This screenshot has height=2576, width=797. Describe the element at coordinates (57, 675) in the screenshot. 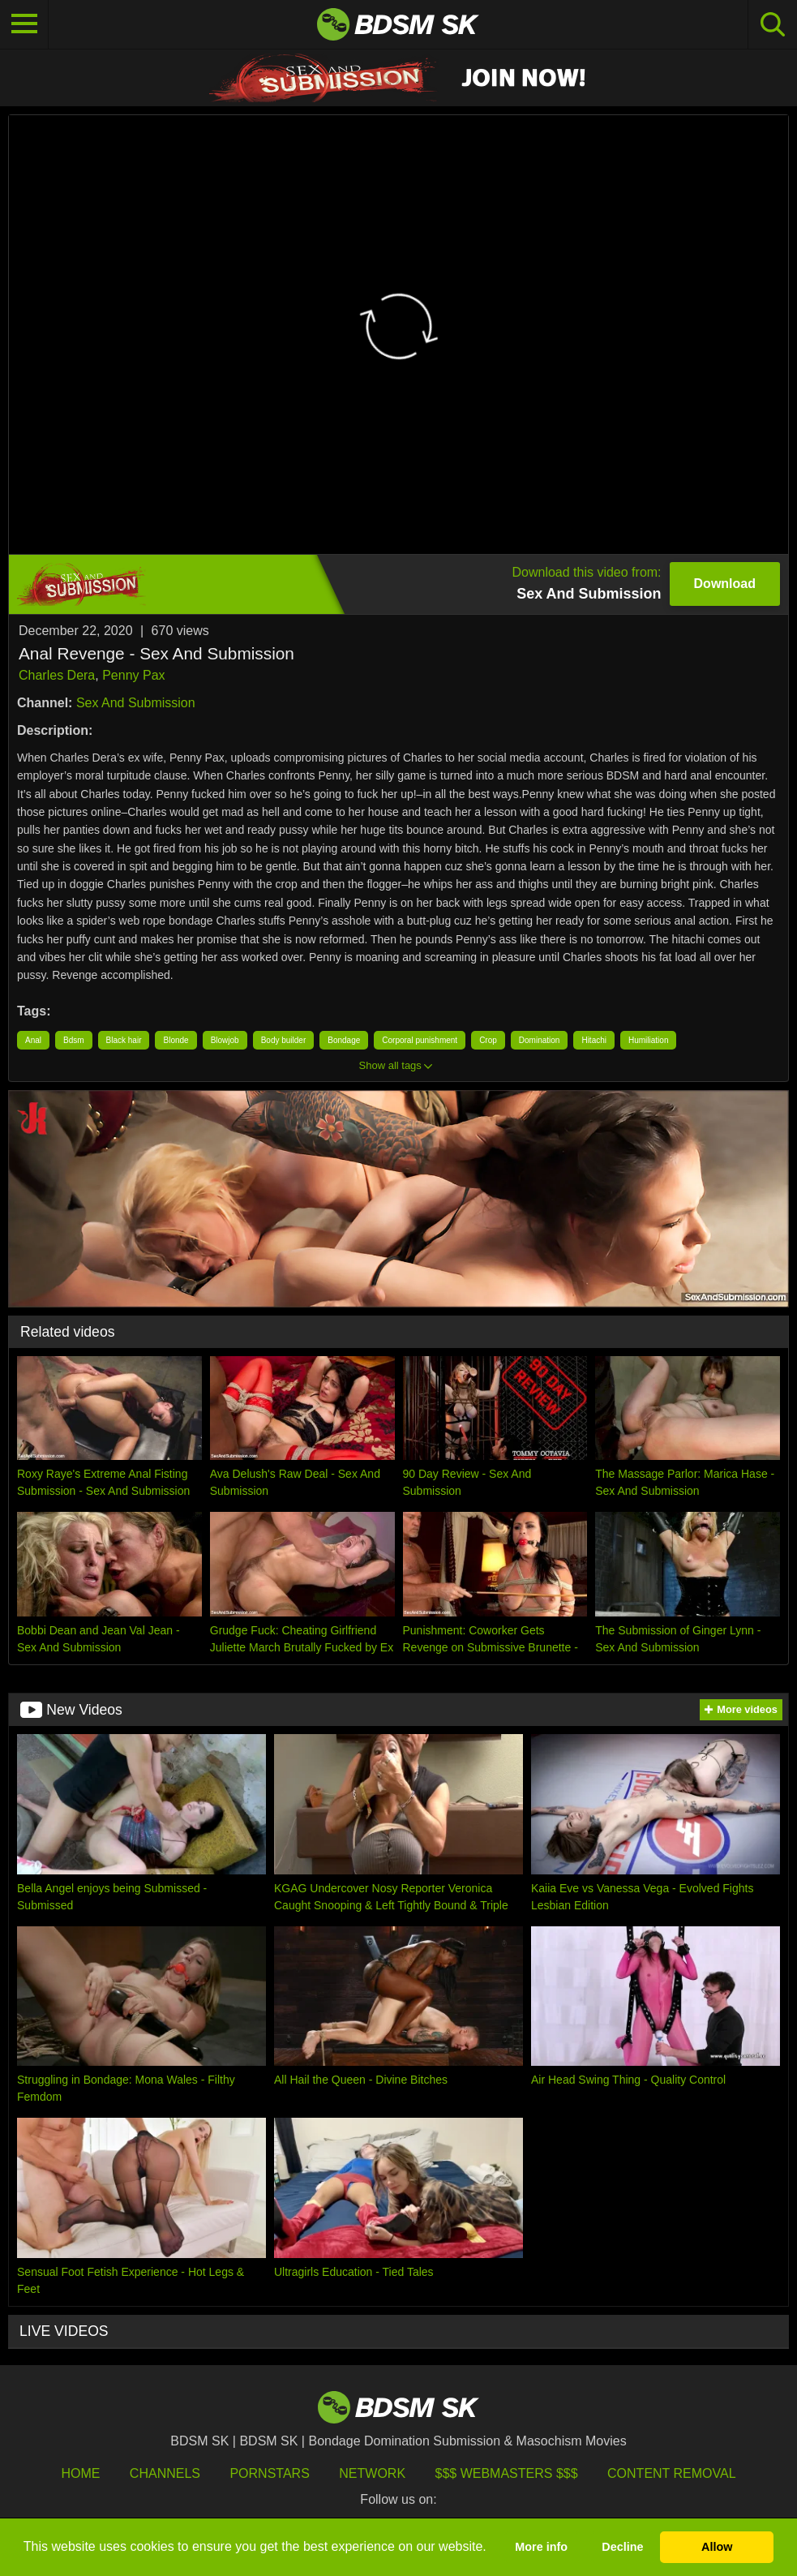

I see `Charles Dera` at that location.